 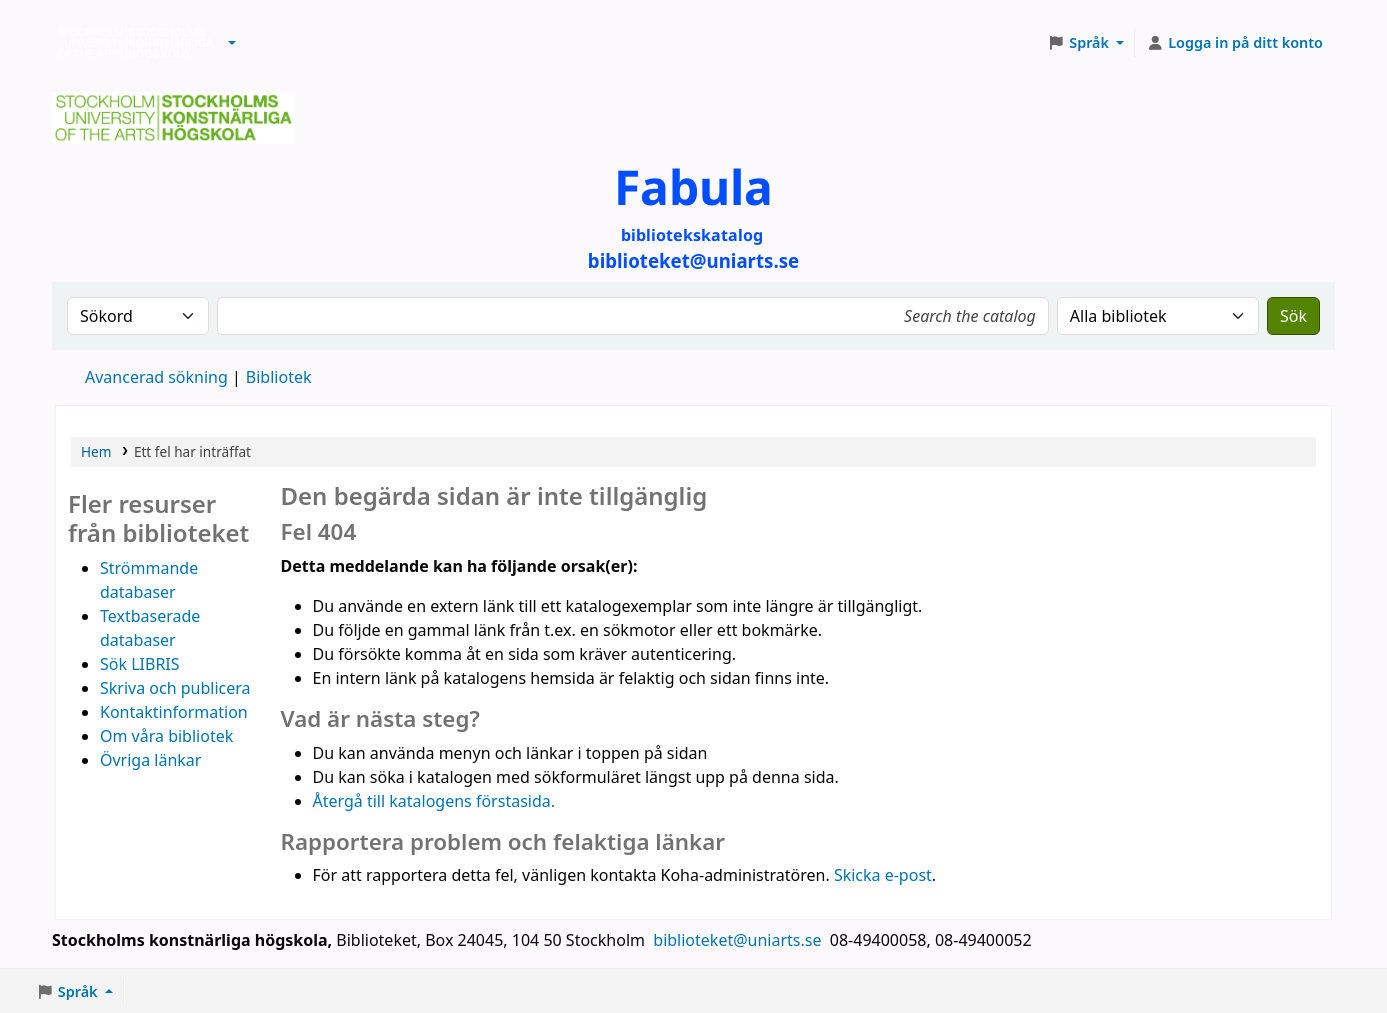 I want to click on Om våra bibliotek, so click(x=166, y=736).